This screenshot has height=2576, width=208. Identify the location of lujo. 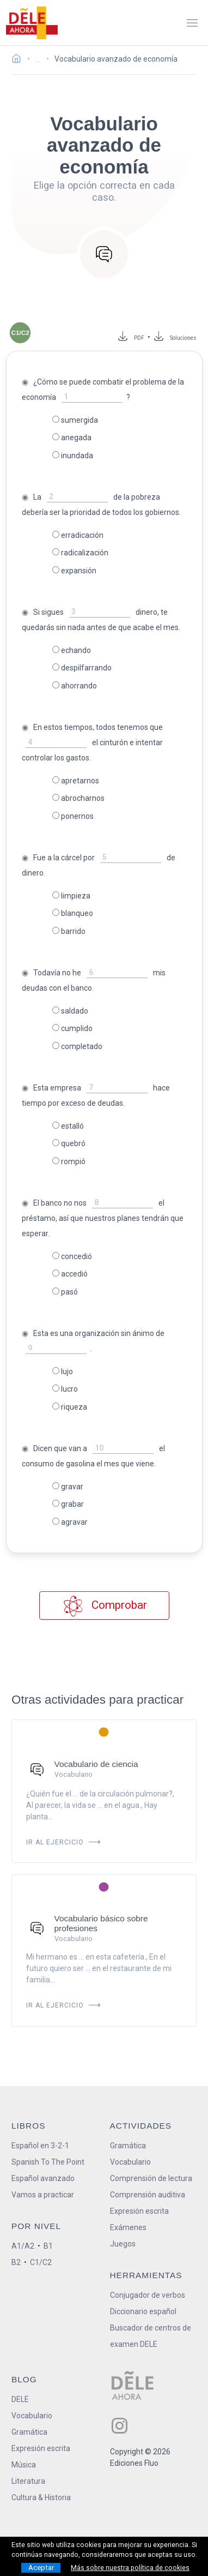
(62, 1371).